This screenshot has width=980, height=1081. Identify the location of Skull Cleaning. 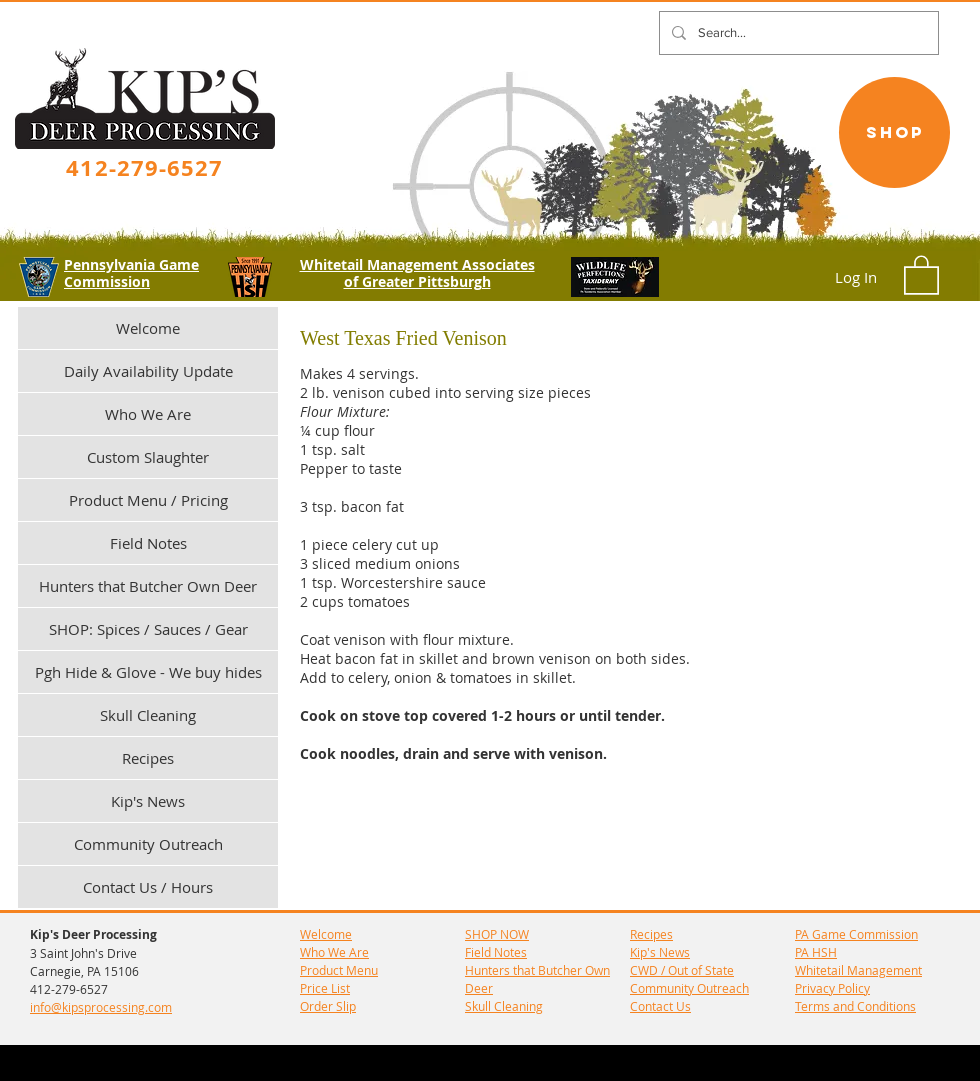
(148, 715).